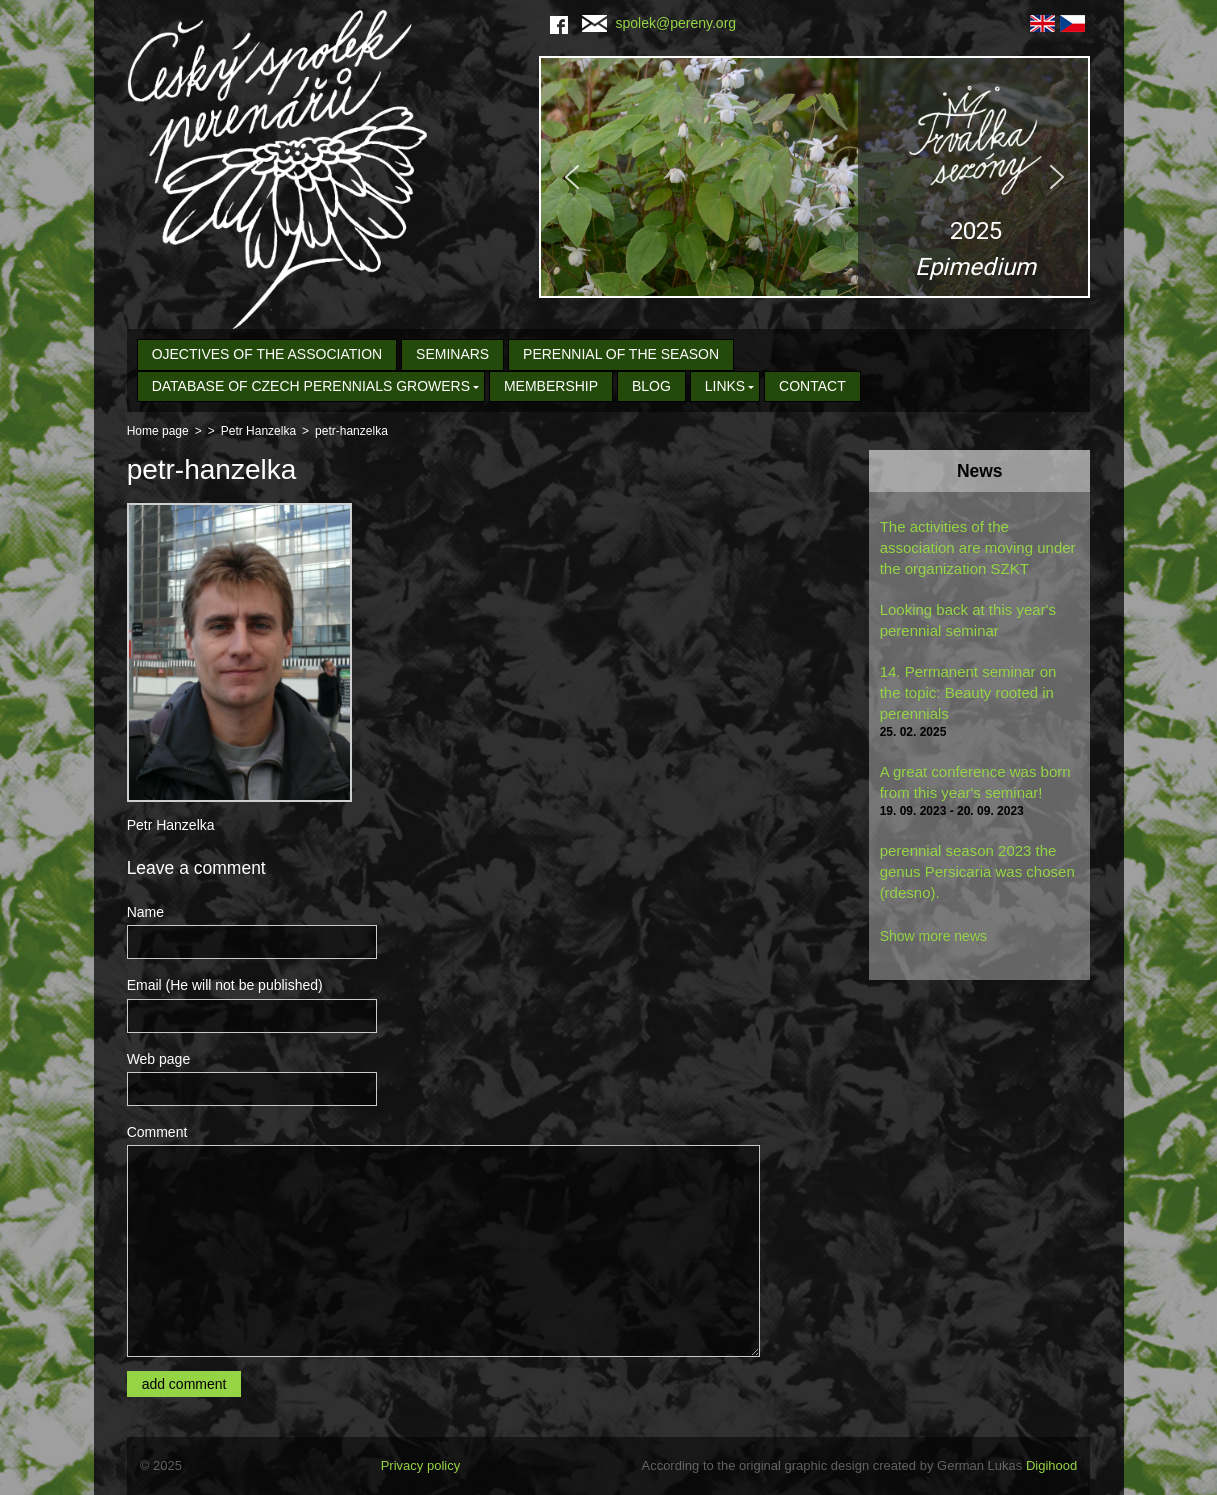  What do you see at coordinates (977, 871) in the screenshot?
I see `perennial season 2023 the genus Persicaria was chosen (rdesno).` at bounding box center [977, 871].